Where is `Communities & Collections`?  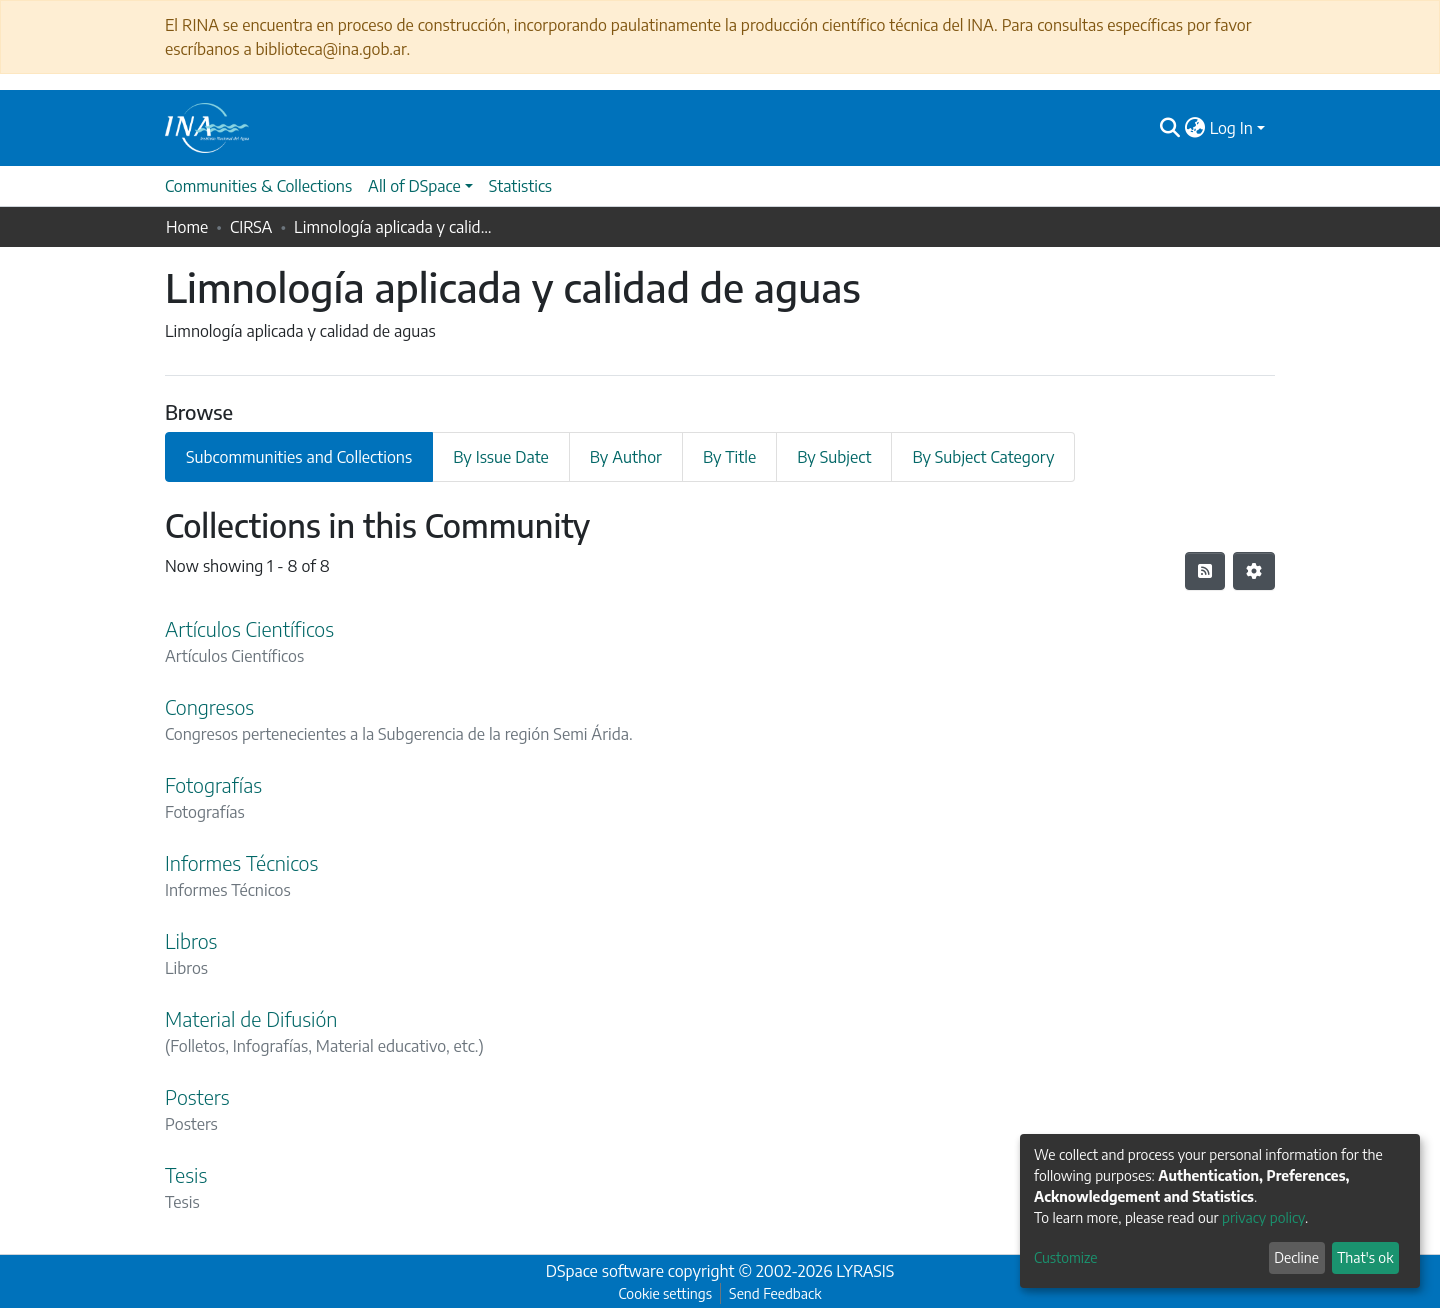 Communities & Collections is located at coordinates (258, 186).